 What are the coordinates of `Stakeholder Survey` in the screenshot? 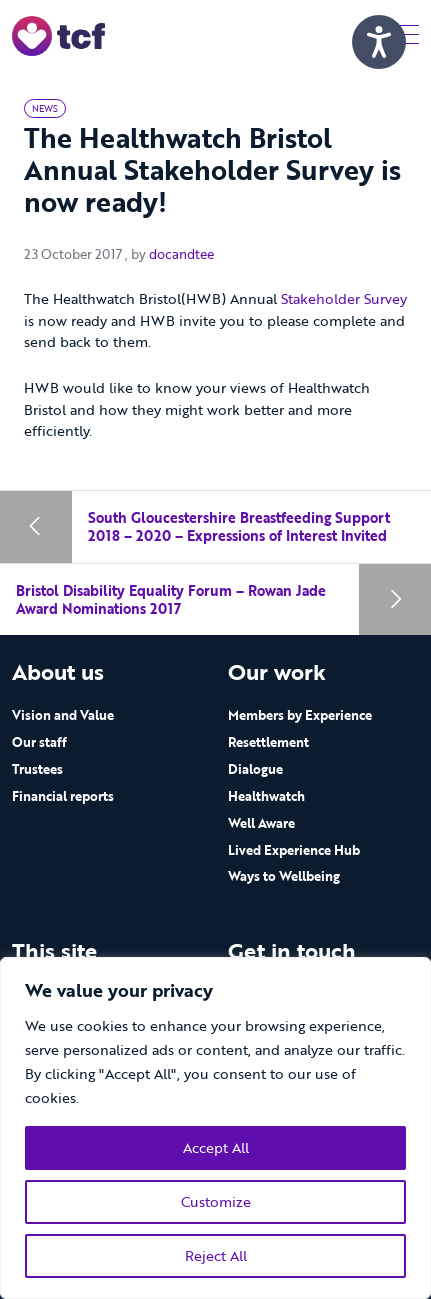 It's located at (344, 298).